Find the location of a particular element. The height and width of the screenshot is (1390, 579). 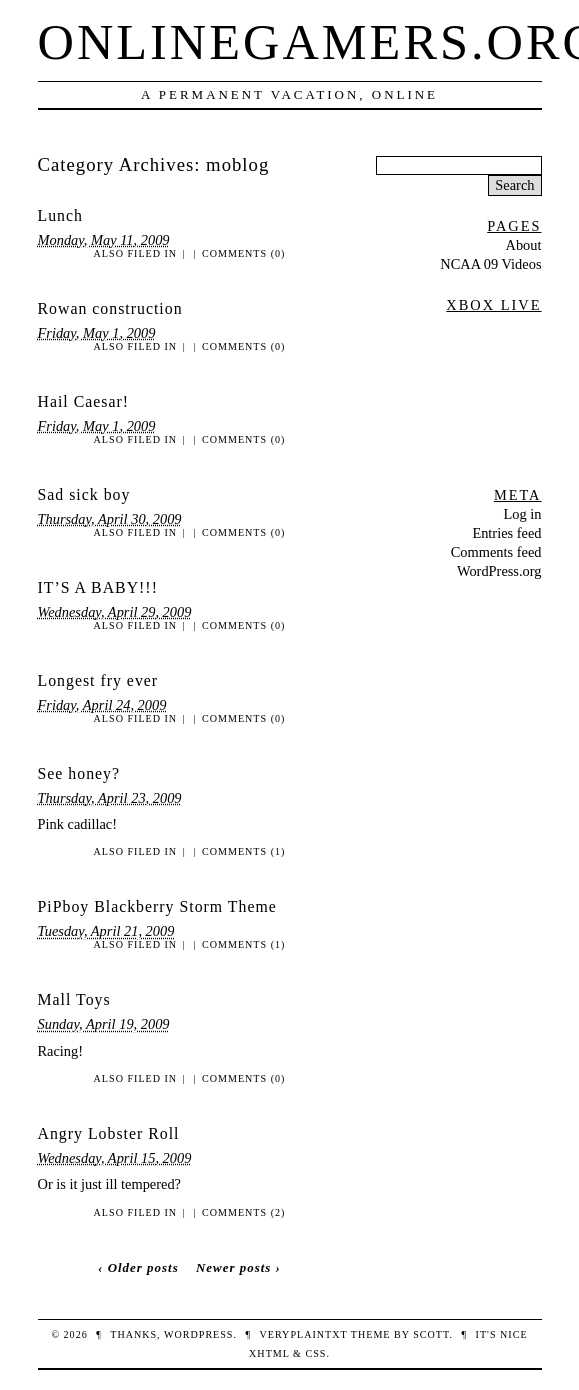

Sad sick boy is located at coordinates (84, 494).